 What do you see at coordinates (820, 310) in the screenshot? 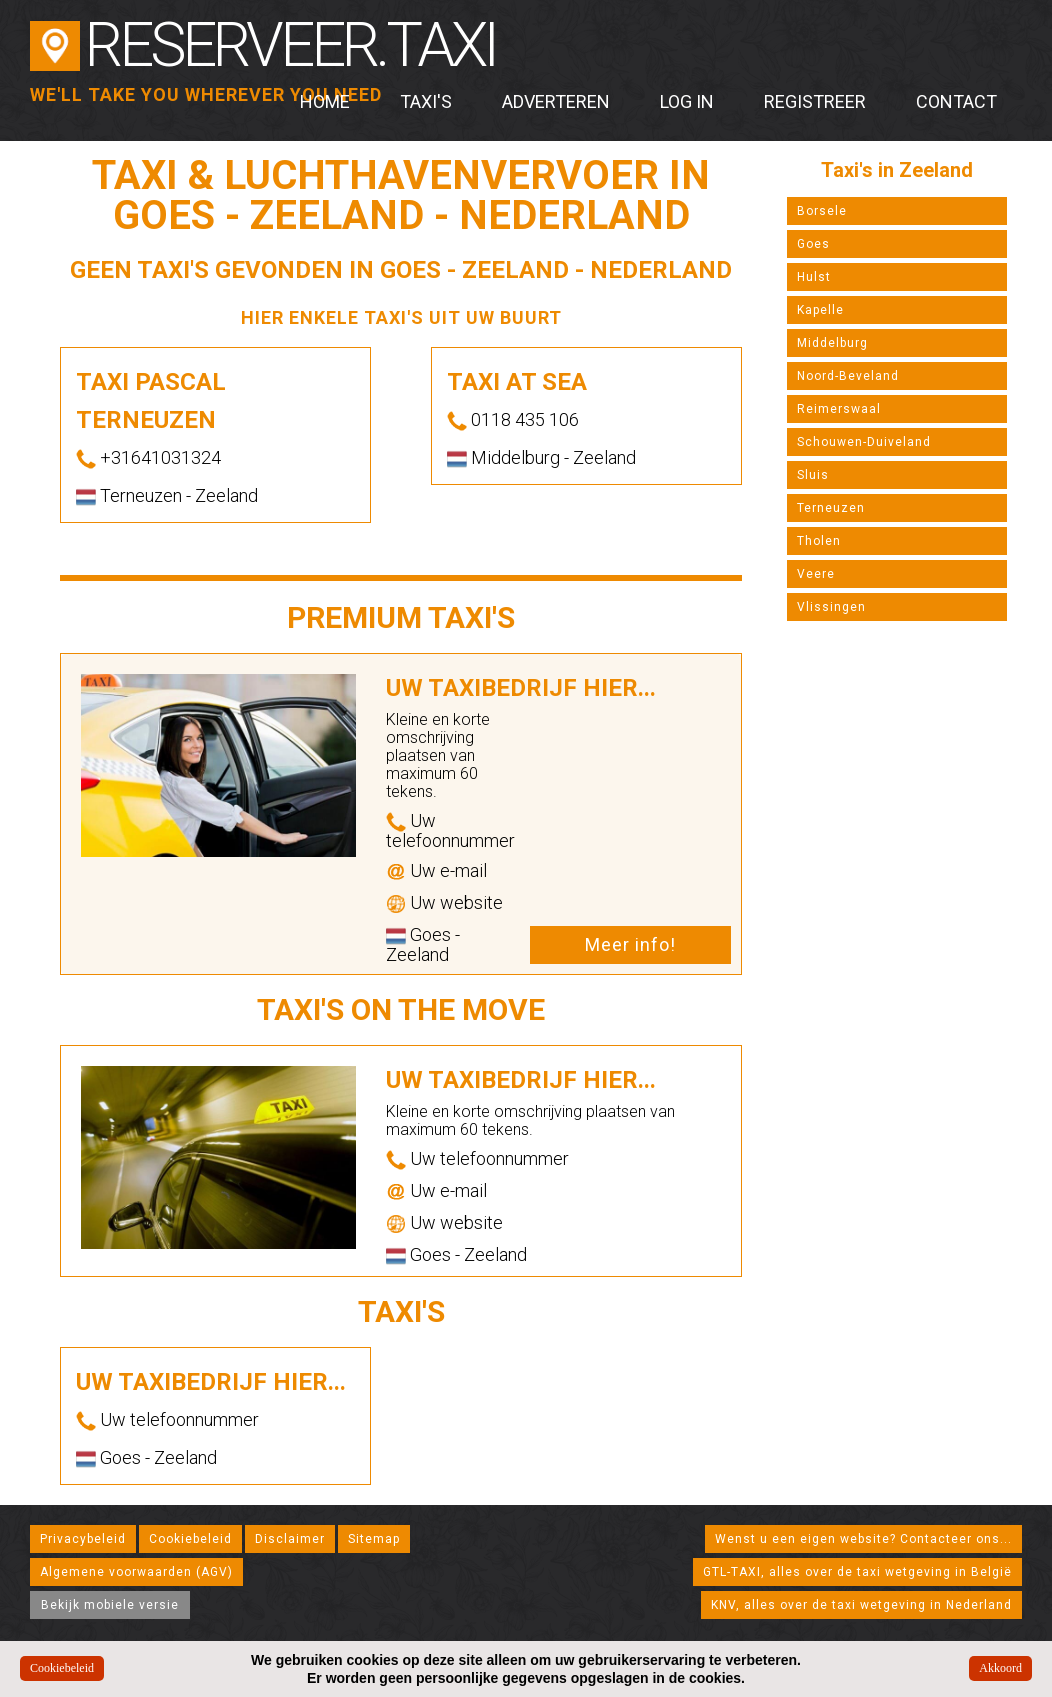
I see `Kapelle` at bounding box center [820, 310].